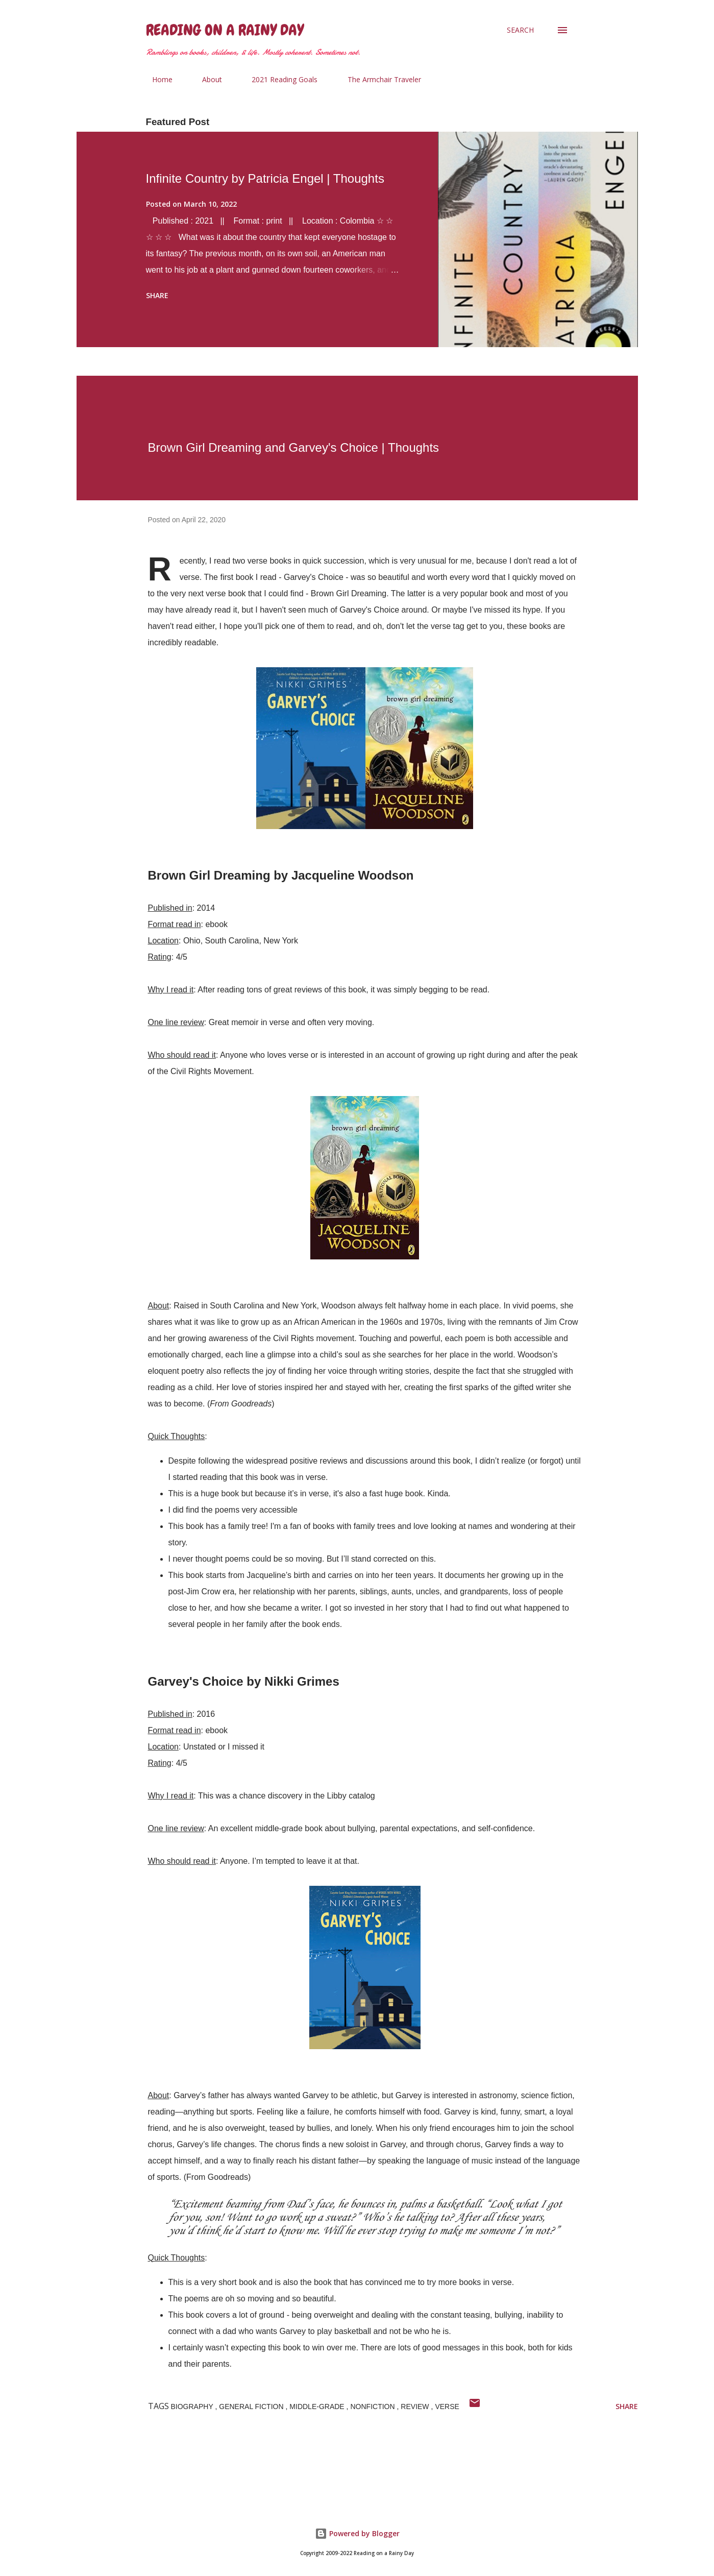 The width and height of the screenshot is (714, 2576). Describe the element at coordinates (357, 2533) in the screenshot. I see `Powered by Blogger` at that location.